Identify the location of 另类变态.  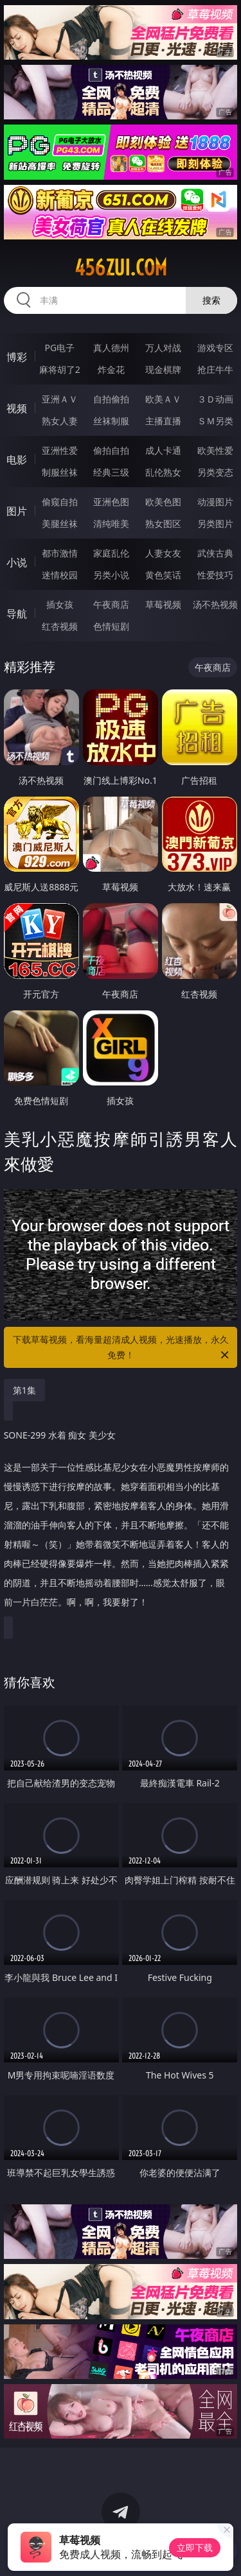
(215, 472).